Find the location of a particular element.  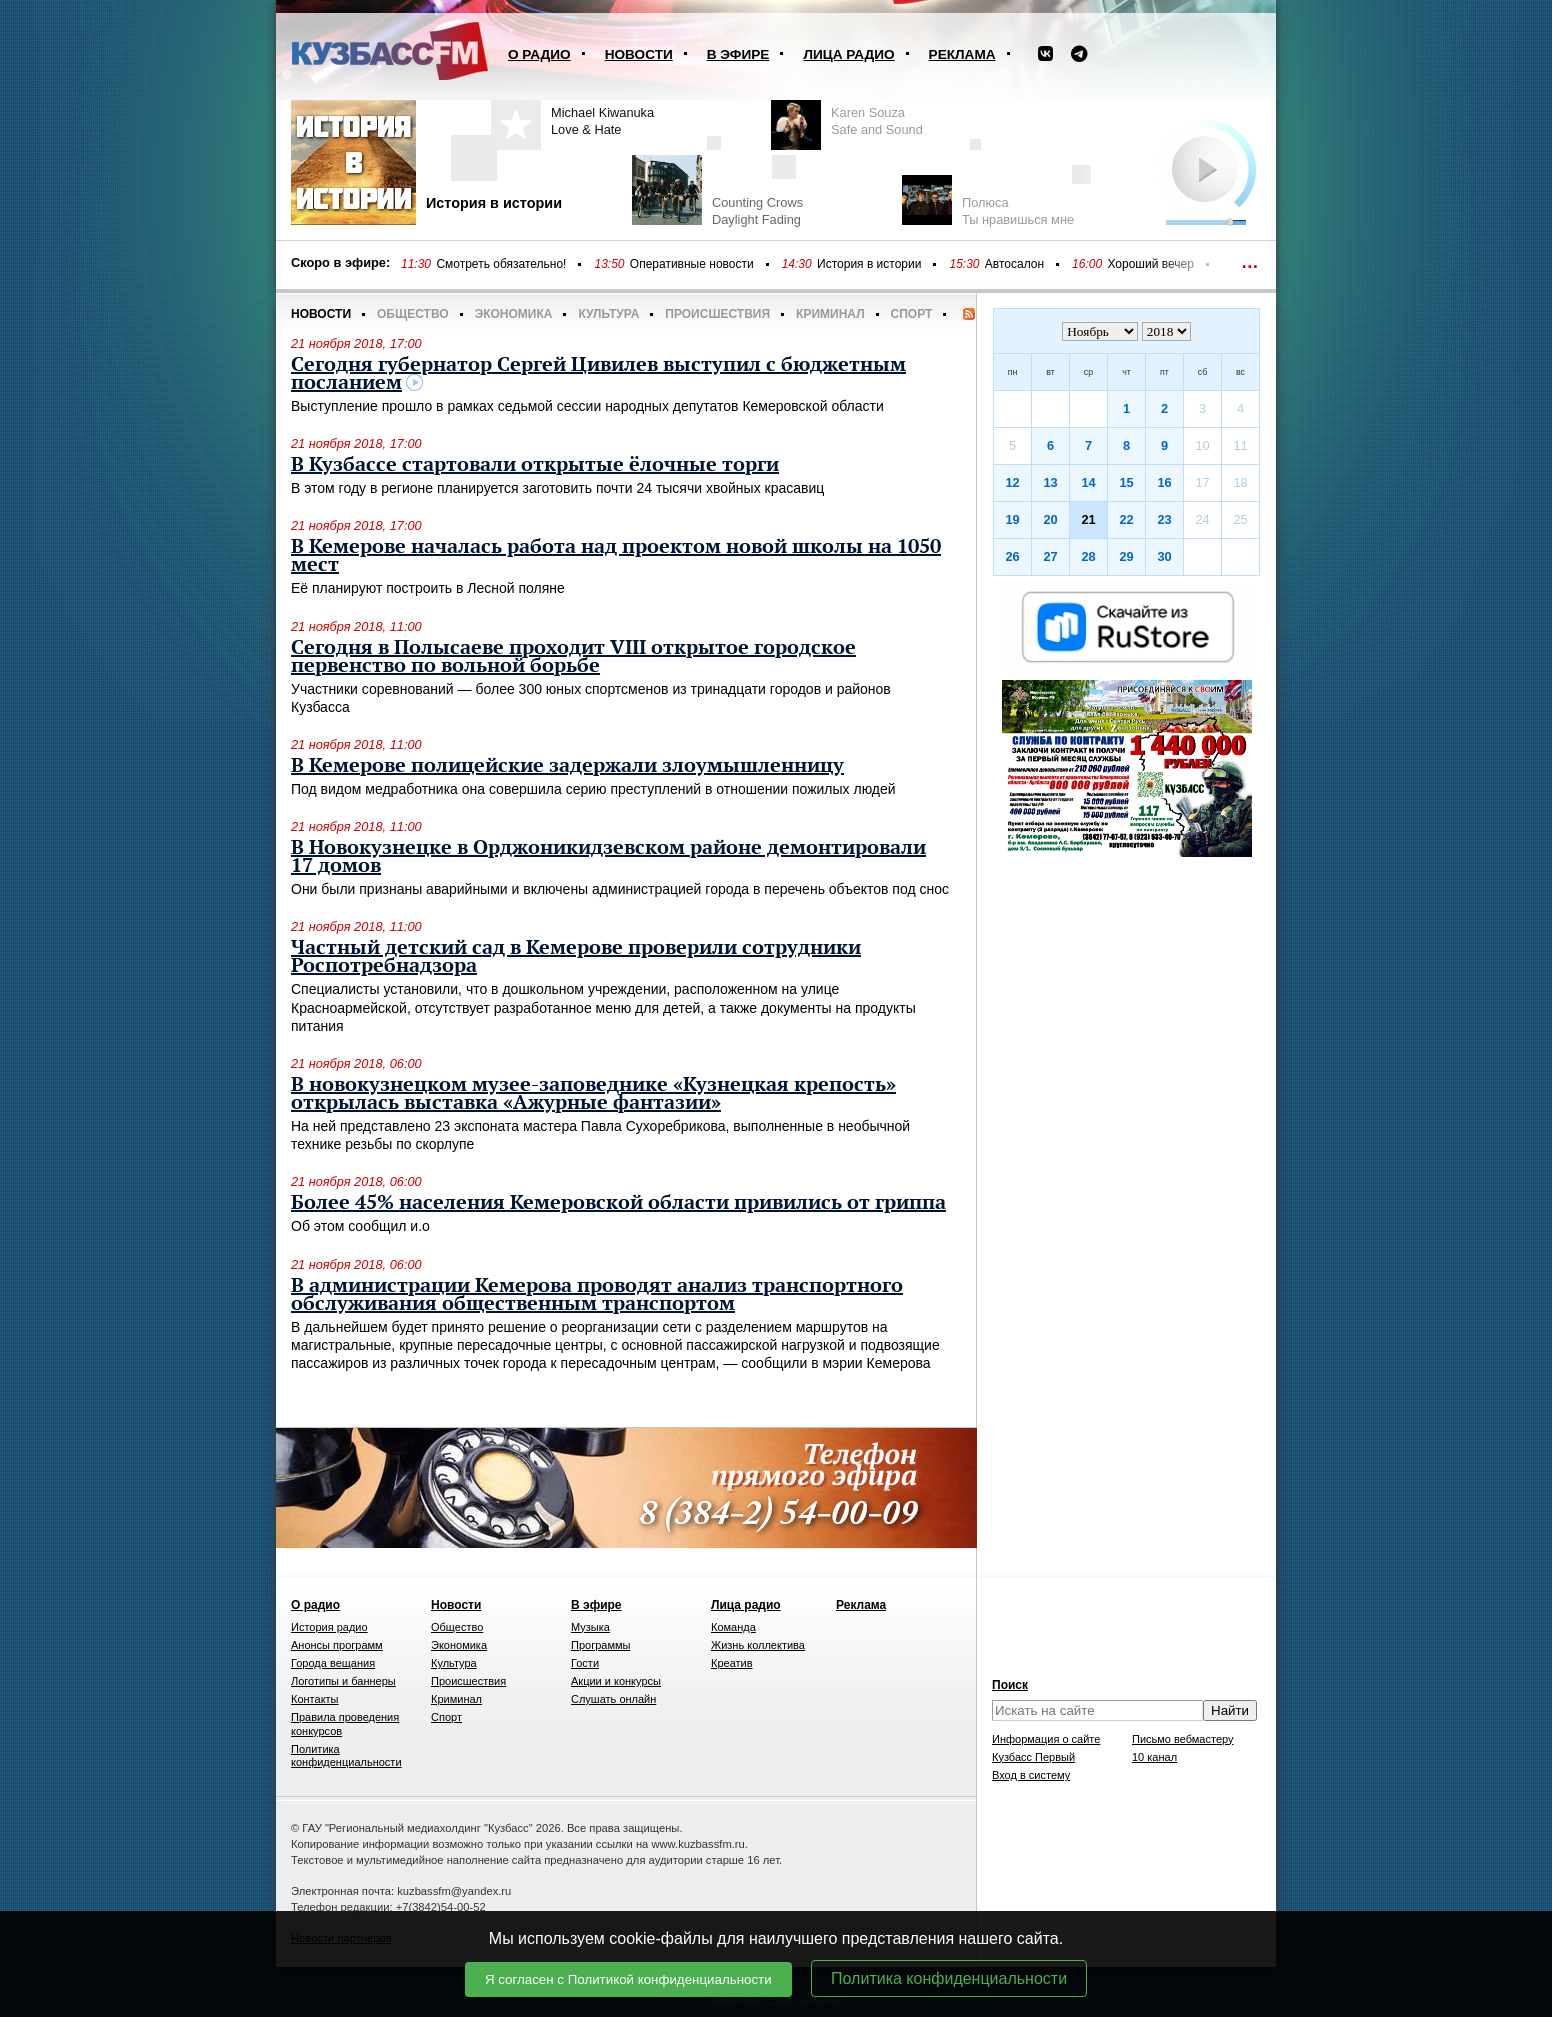

История радио is located at coordinates (329, 1627).